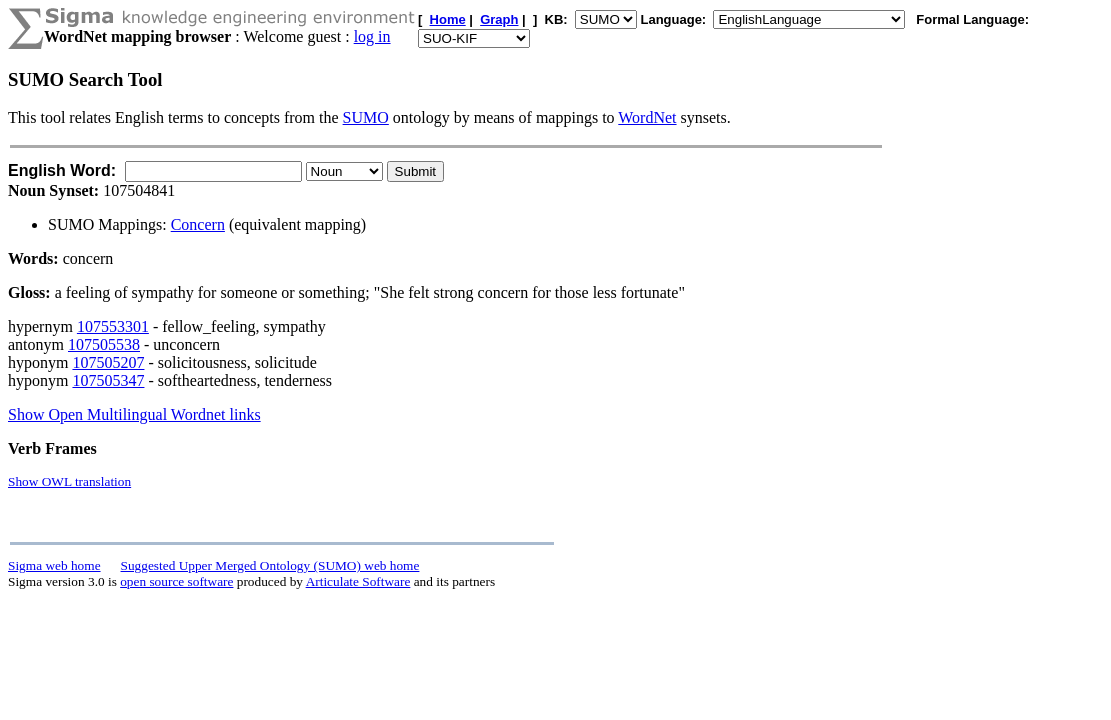 The height and width of the screenshot is (720, 1111). Describe the element at coordinates (113, 326) in the screenshot. I see `107553301` at that location.